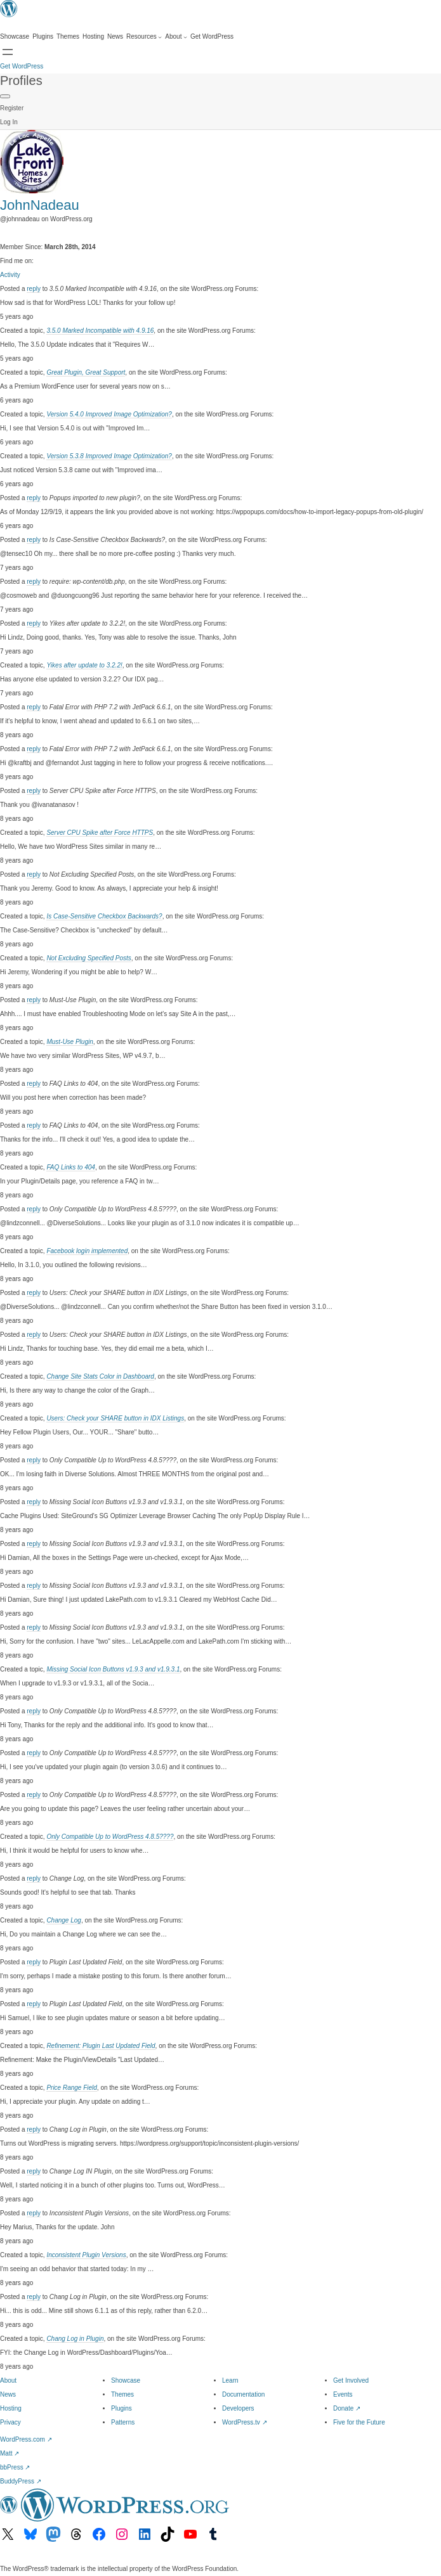 This screenshot has width=441, height=2576. I want to click on Users: Check your SHARE button in IDX Listings, so click(115, 1418).